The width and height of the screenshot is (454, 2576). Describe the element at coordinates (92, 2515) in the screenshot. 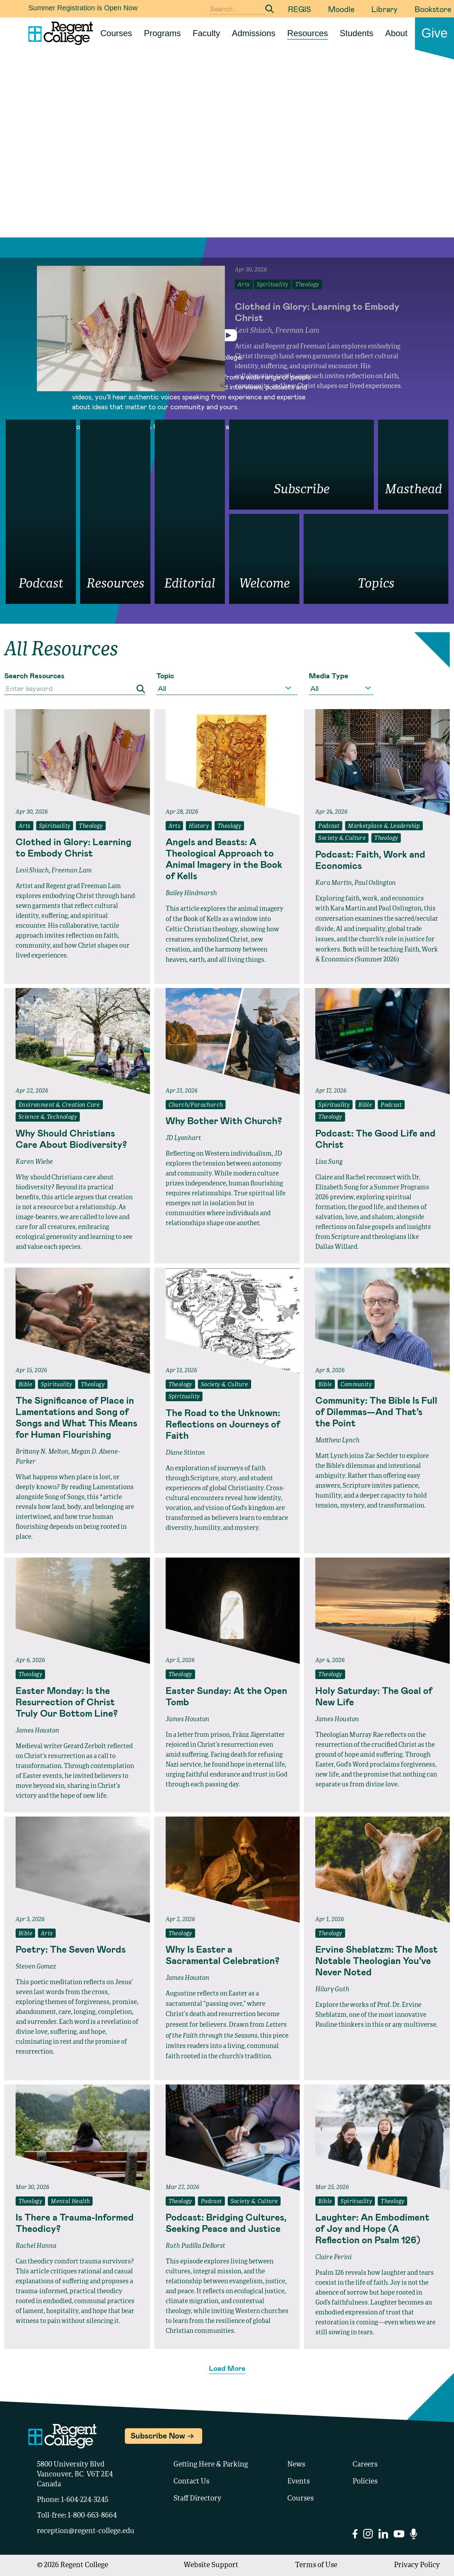

I see `1-800-663-8664` at that location.